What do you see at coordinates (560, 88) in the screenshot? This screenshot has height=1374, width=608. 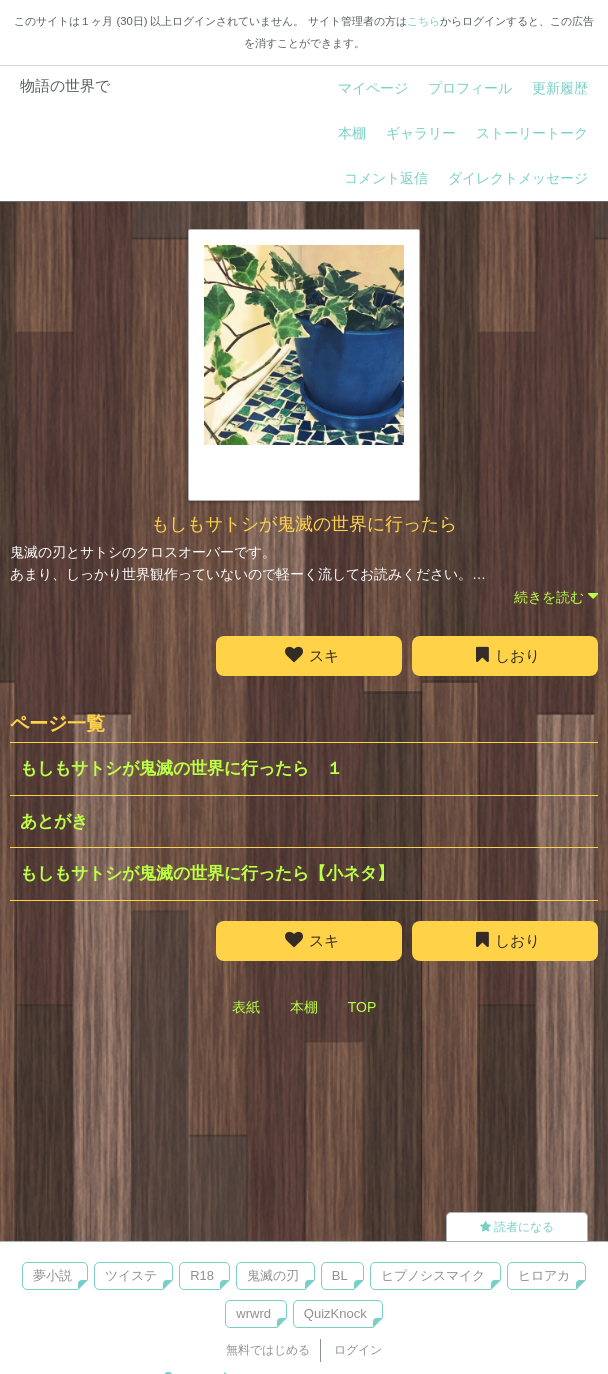 I see `更新履歴` at bounding box center [560, 88].